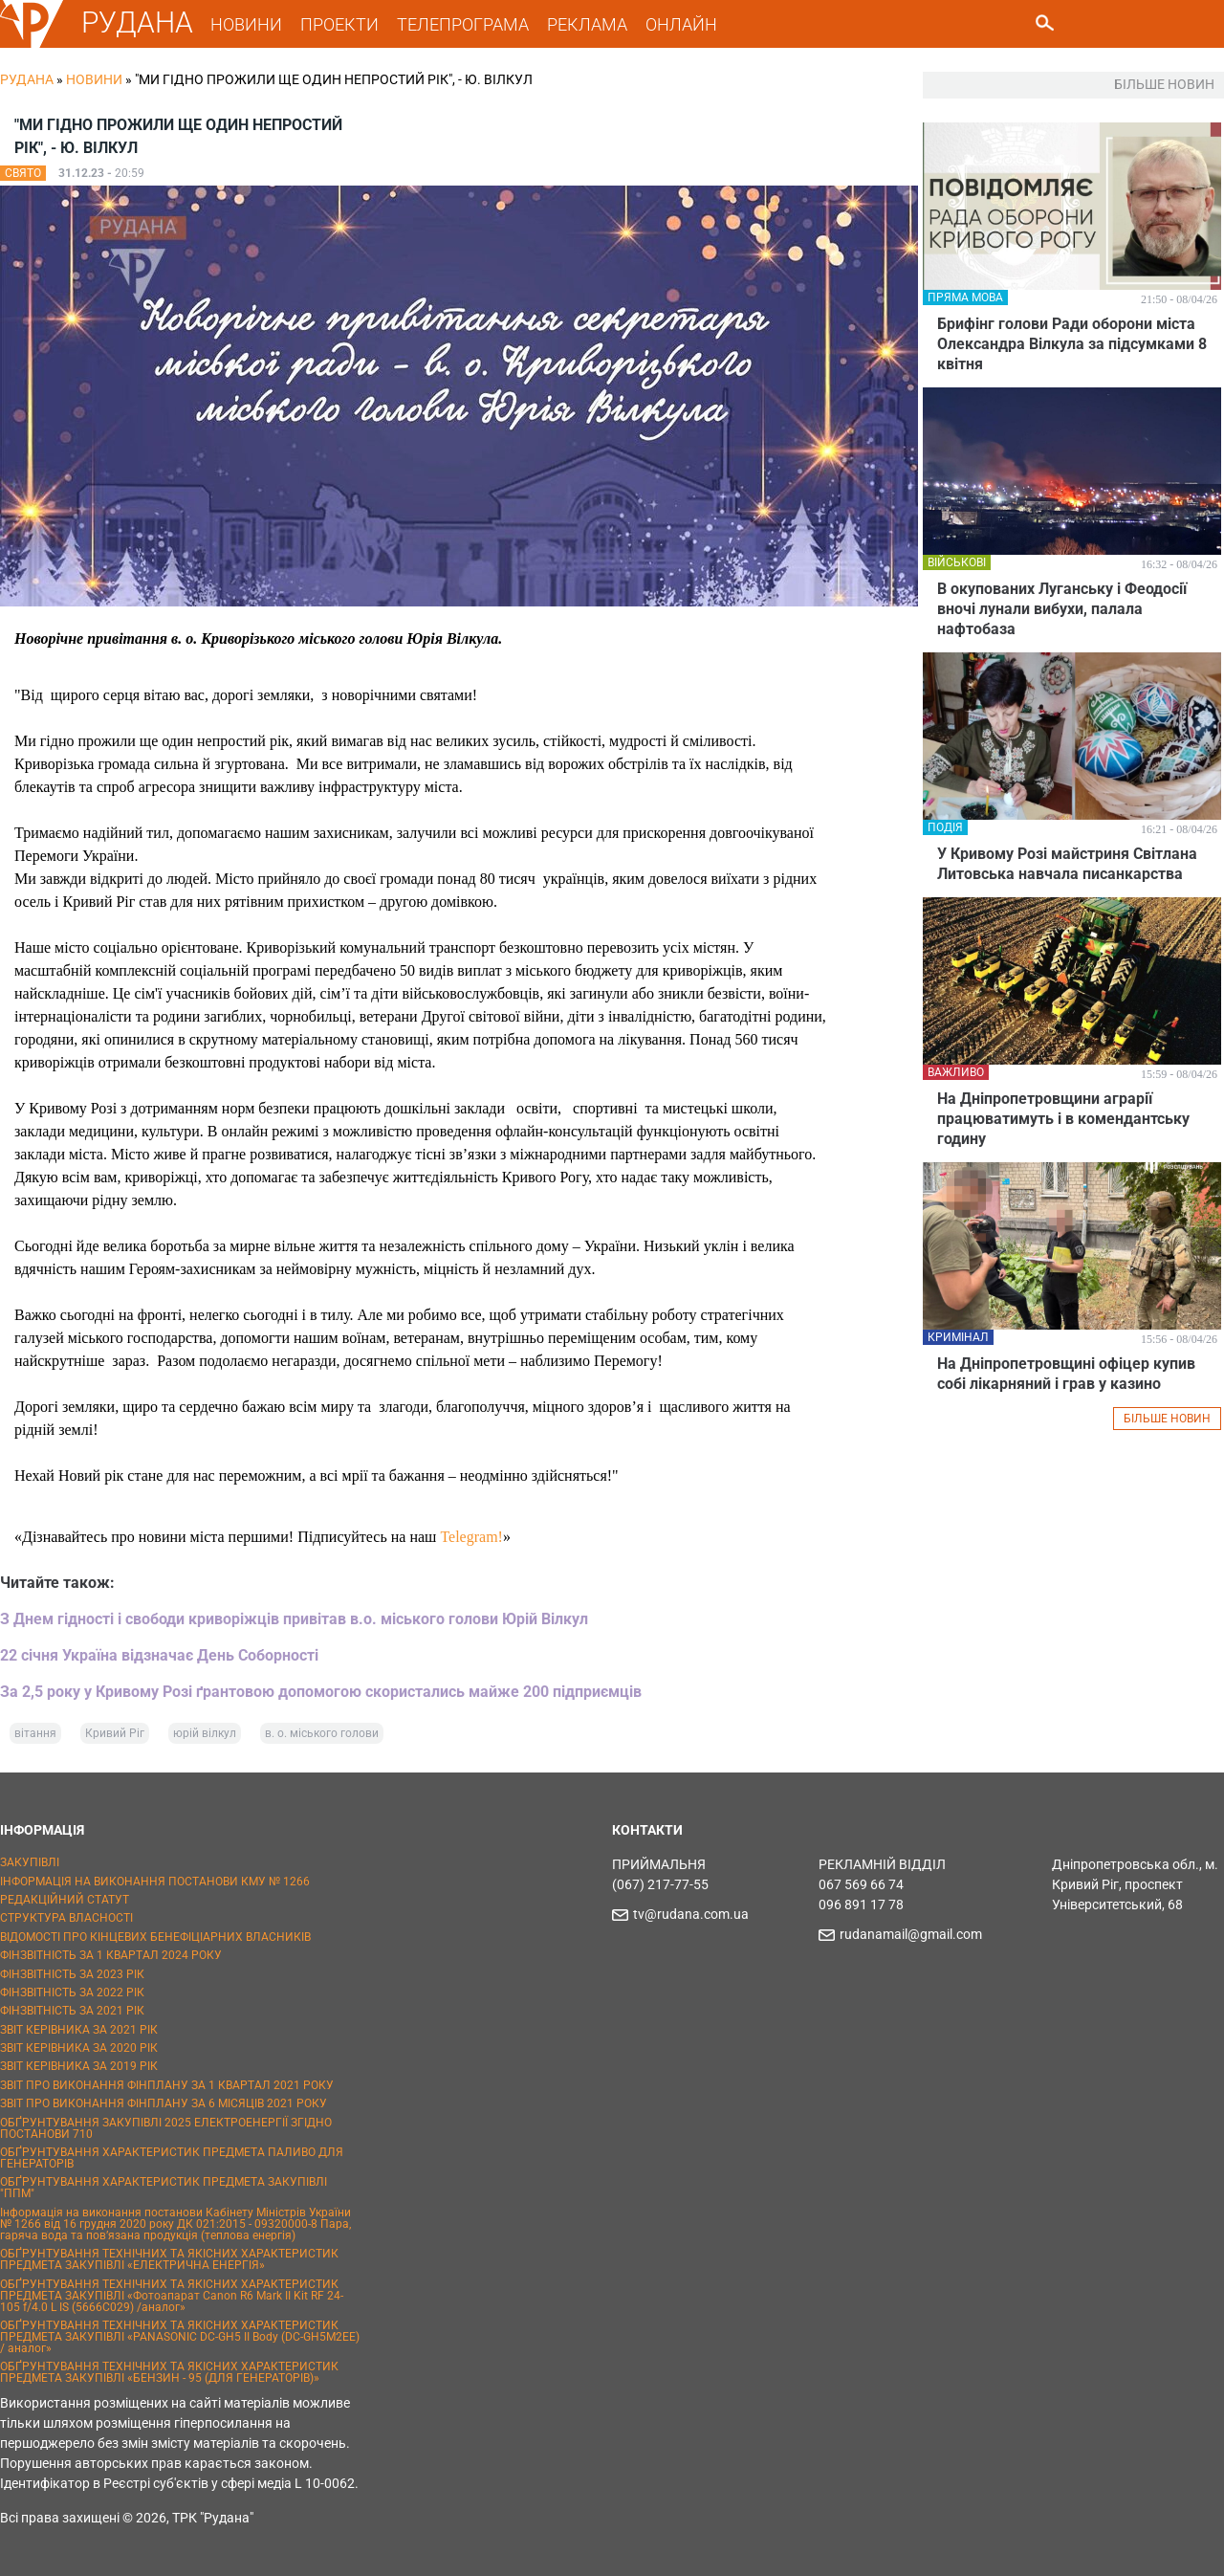 This screenshot has width=1224, height=2576. What do you see at coordinates (171, 2158) in the screenshot?
I see `ОБҐРУНТУВАННЯ ХАРАКТЕРИСТИК ПРЕДМЕТА ПАЛИВО ДЛЯ ГЕНЕРАТОРІВ` at bounding box center [171, 2158].